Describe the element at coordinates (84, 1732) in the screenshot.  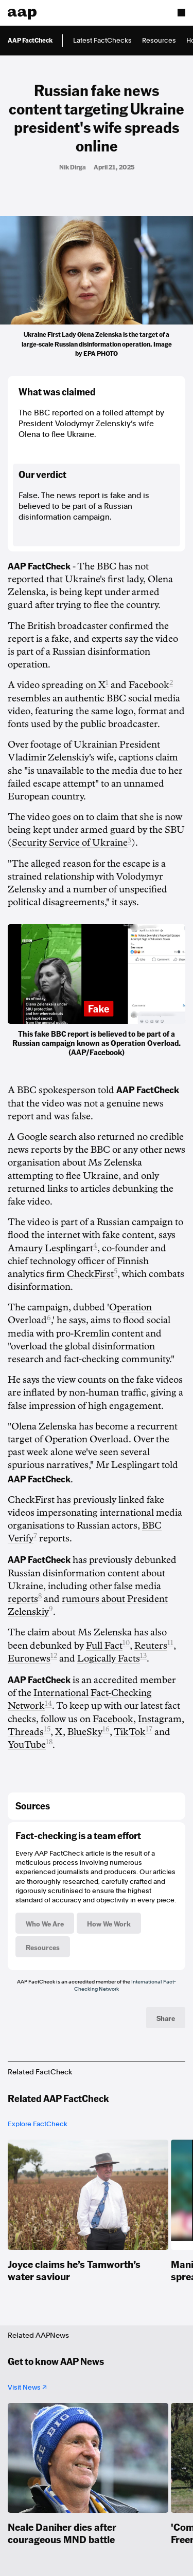
I see `BlueSky` at that location.